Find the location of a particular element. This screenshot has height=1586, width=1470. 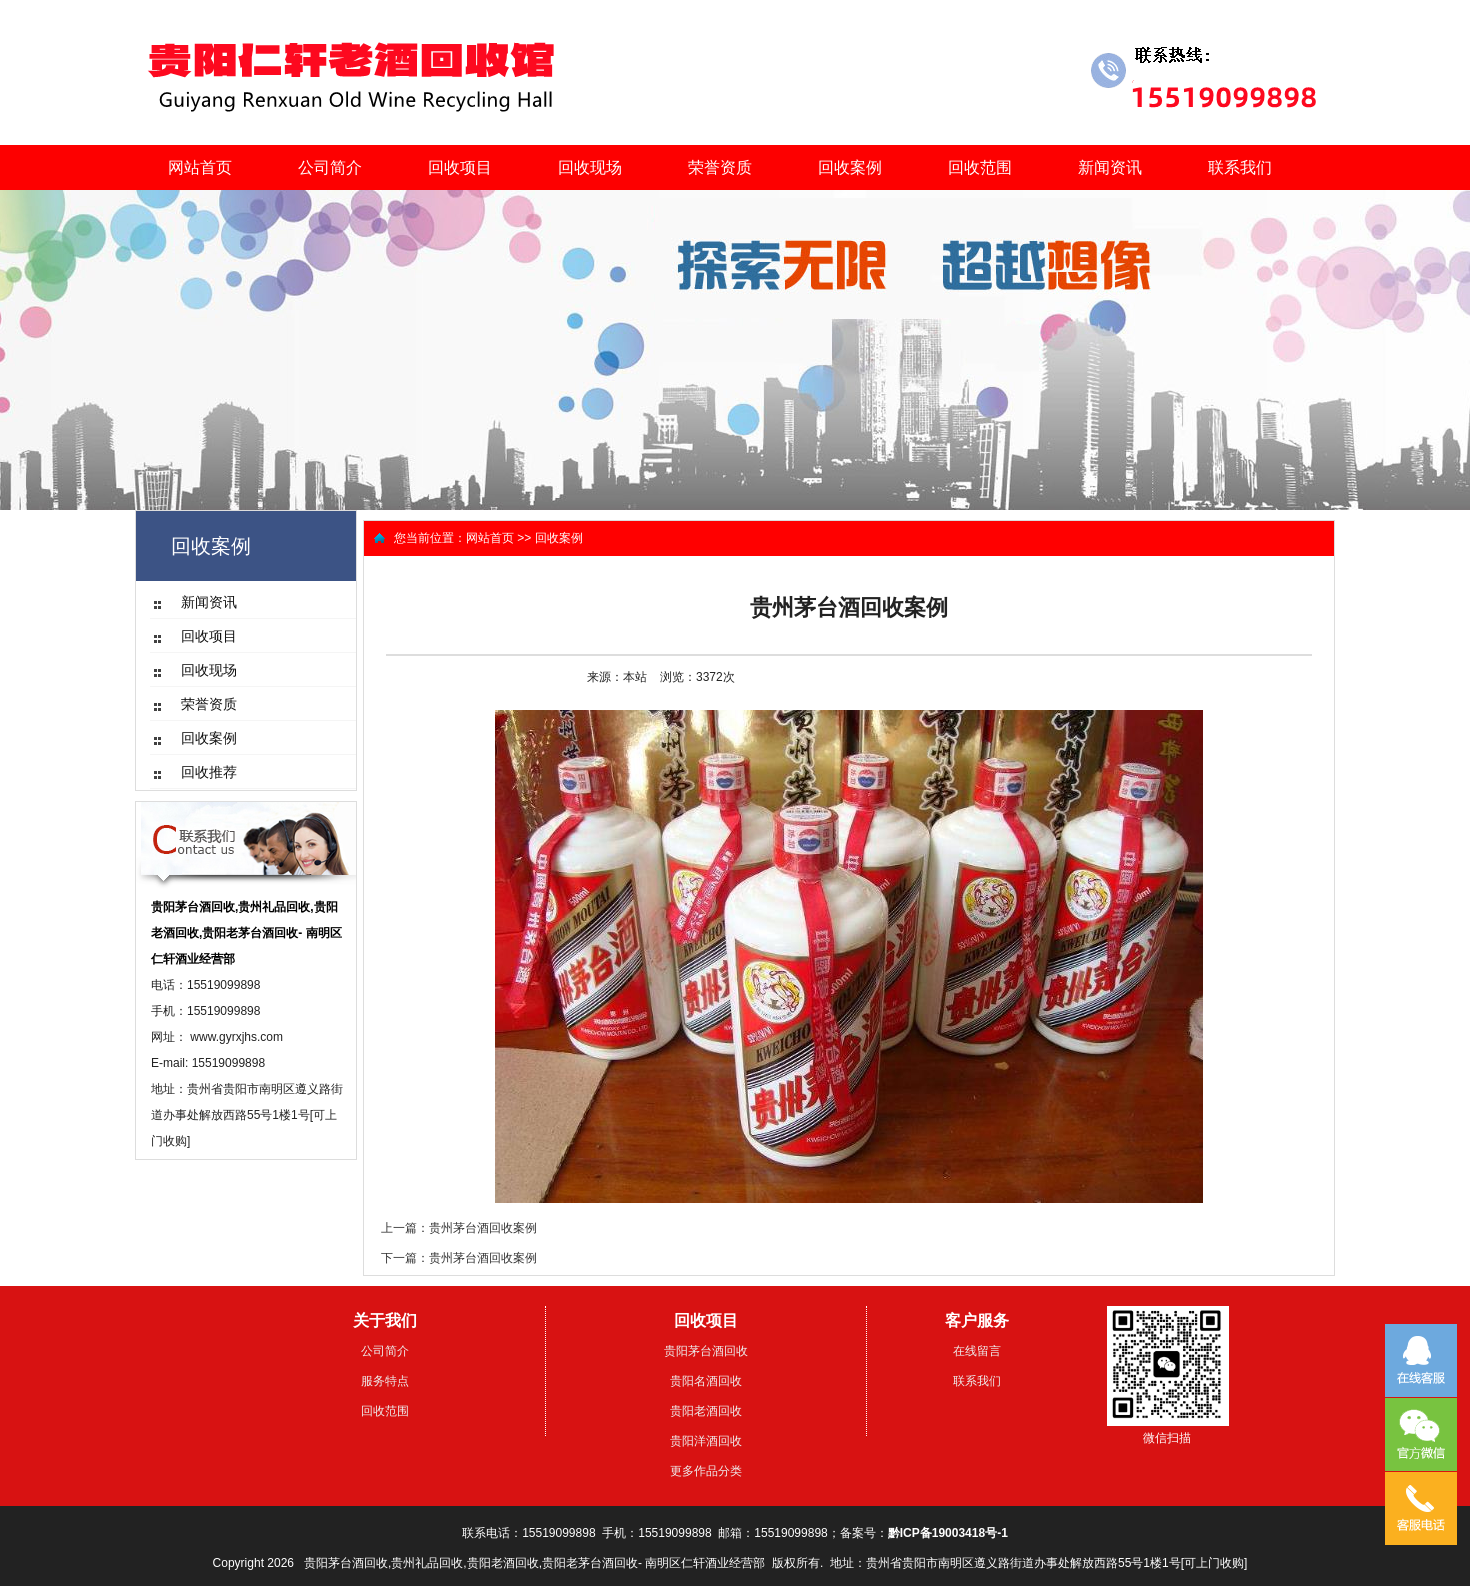

贵阳老酒回收 is located at coordinates (706, 1411).